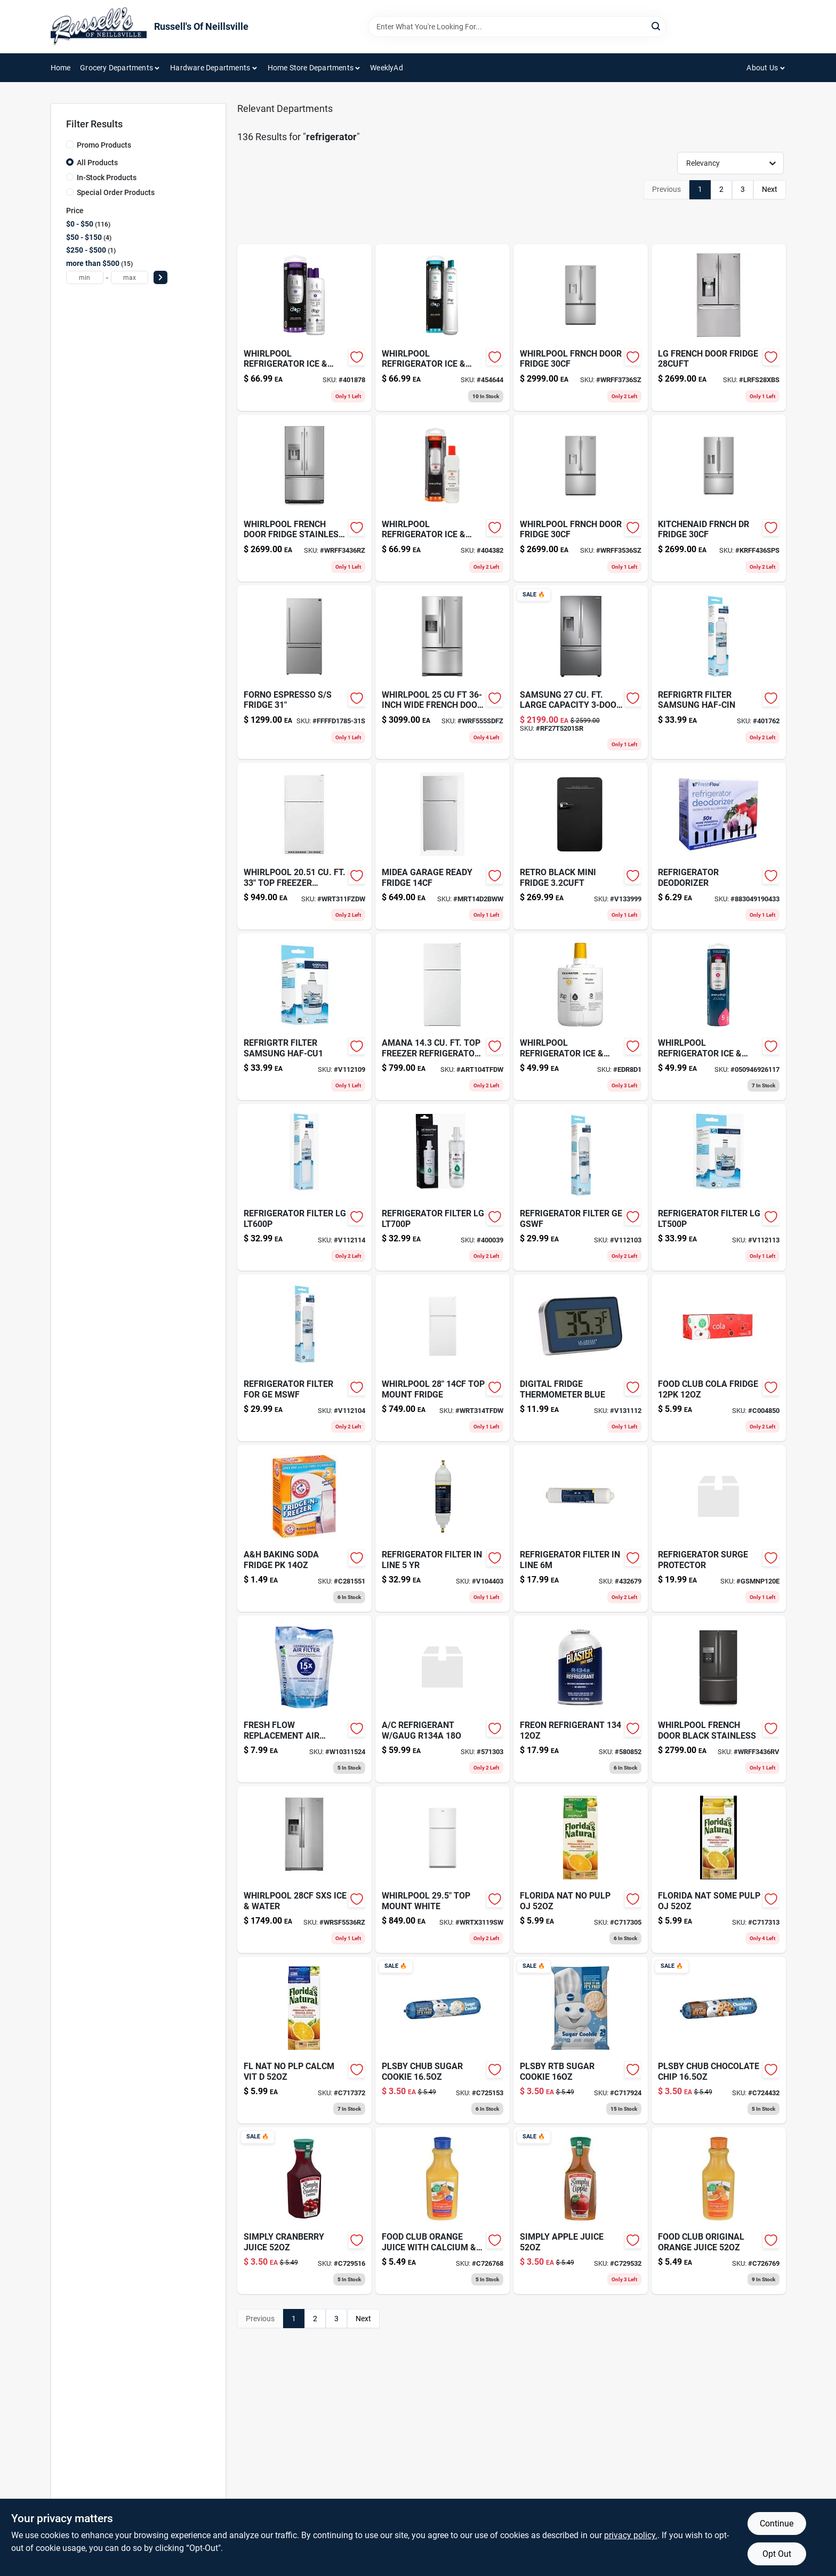 This screenshot has width=836, height=2576. Describe the element at coordinates (719, 1016) in the screenshot. I see `[Go to water-filter-for-whirlpool-kitchenaid-side-by-side-refrigerators-883049362441 product page]` at that location.